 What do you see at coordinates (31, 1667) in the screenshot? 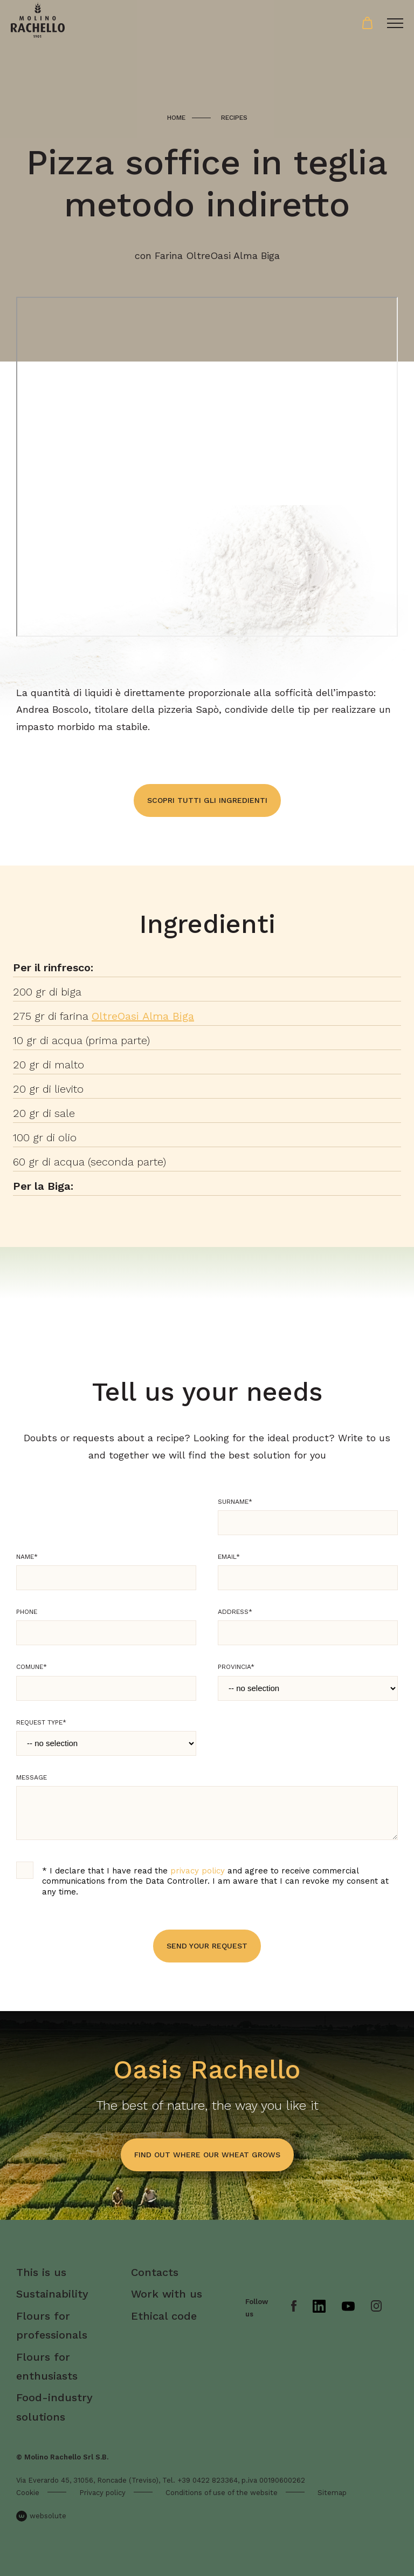
I see `Comune` at bounding box center [31, 1667].